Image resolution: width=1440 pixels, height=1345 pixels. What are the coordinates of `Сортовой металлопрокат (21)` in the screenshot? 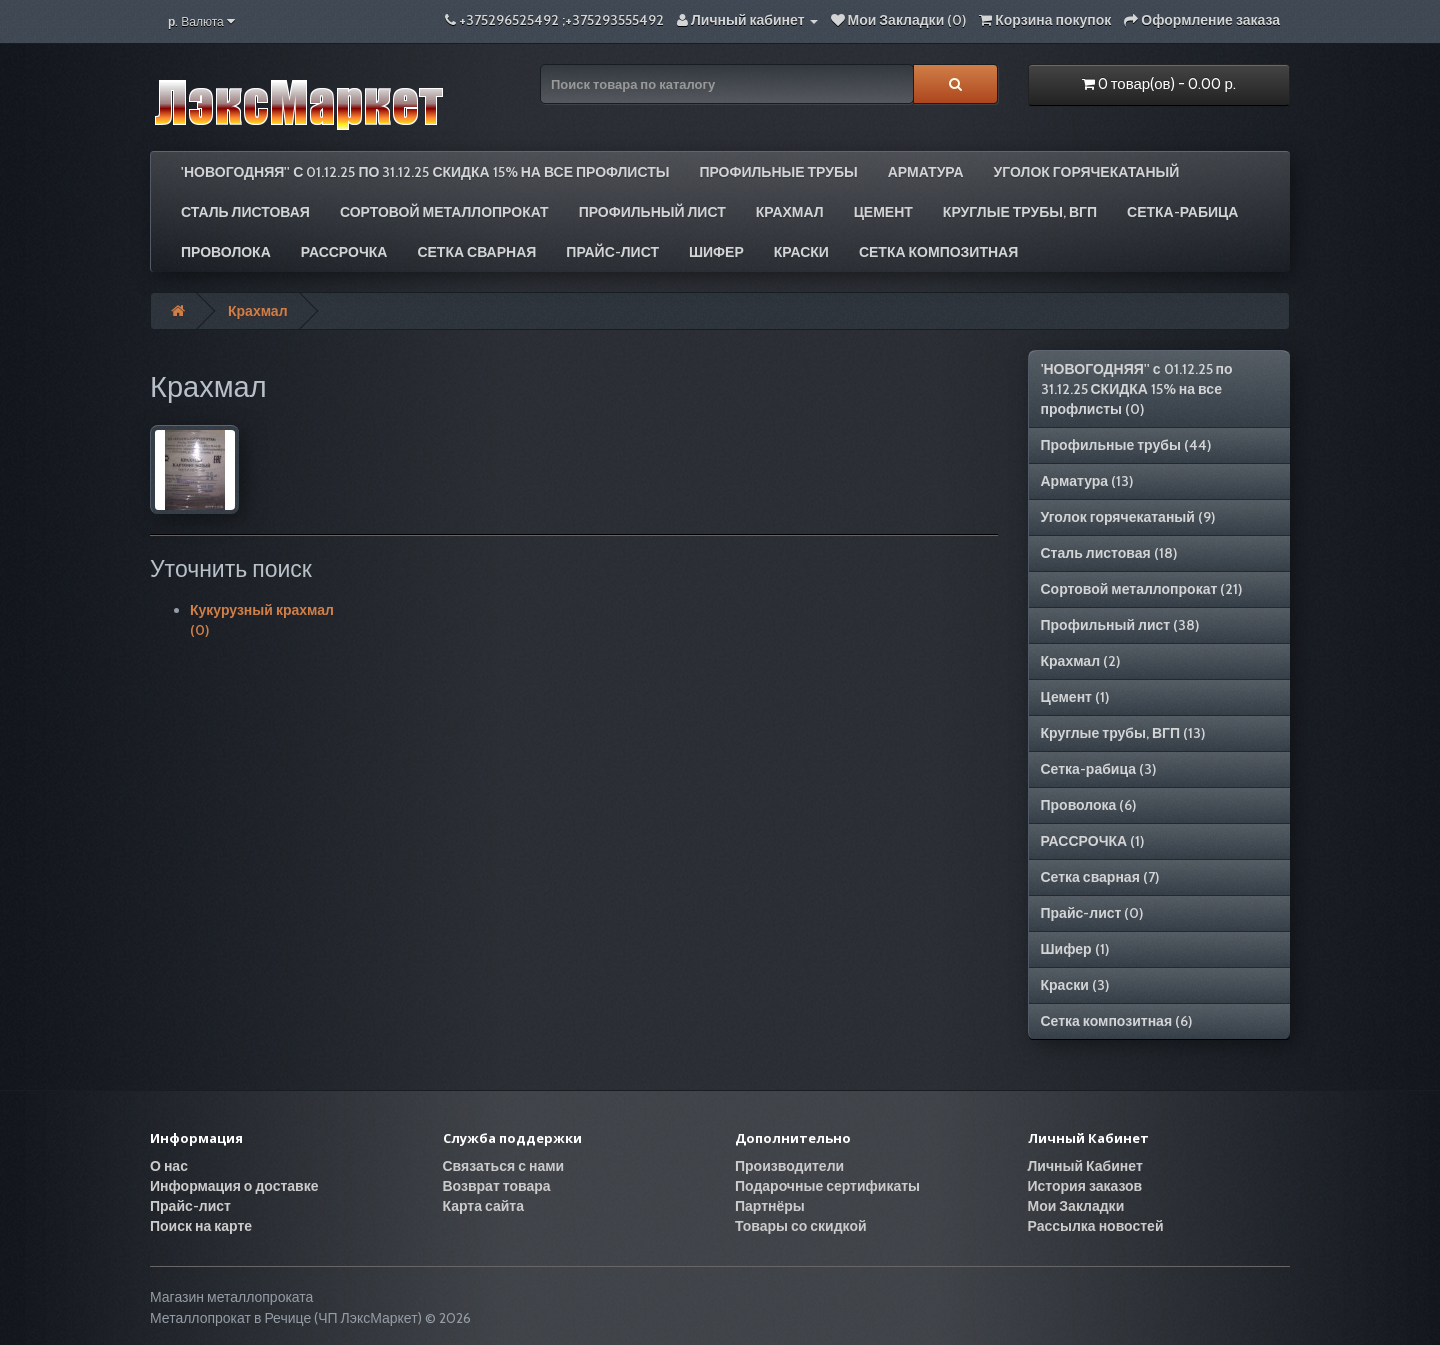 It's located at (1142, 589).